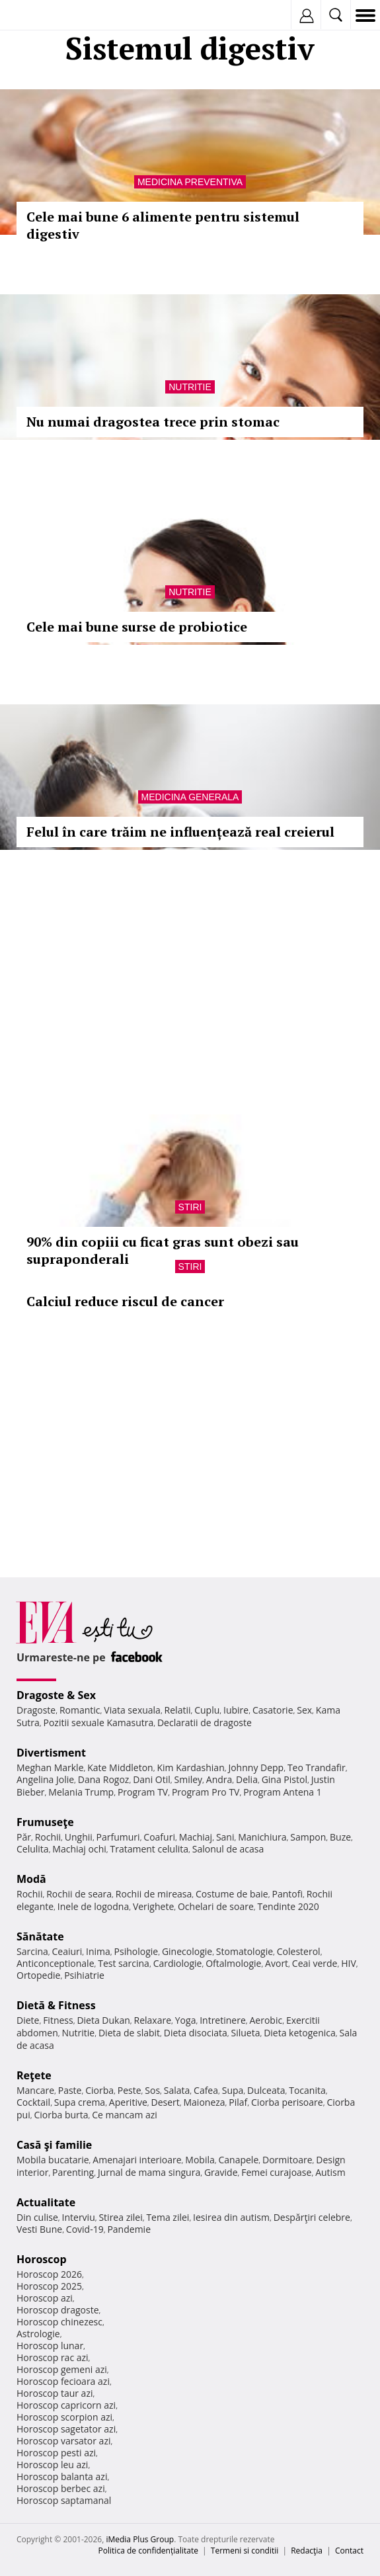  Describe the element at coordinates (140, 2539) in the screenshot. I see `iMedia Plus Group` at that location.